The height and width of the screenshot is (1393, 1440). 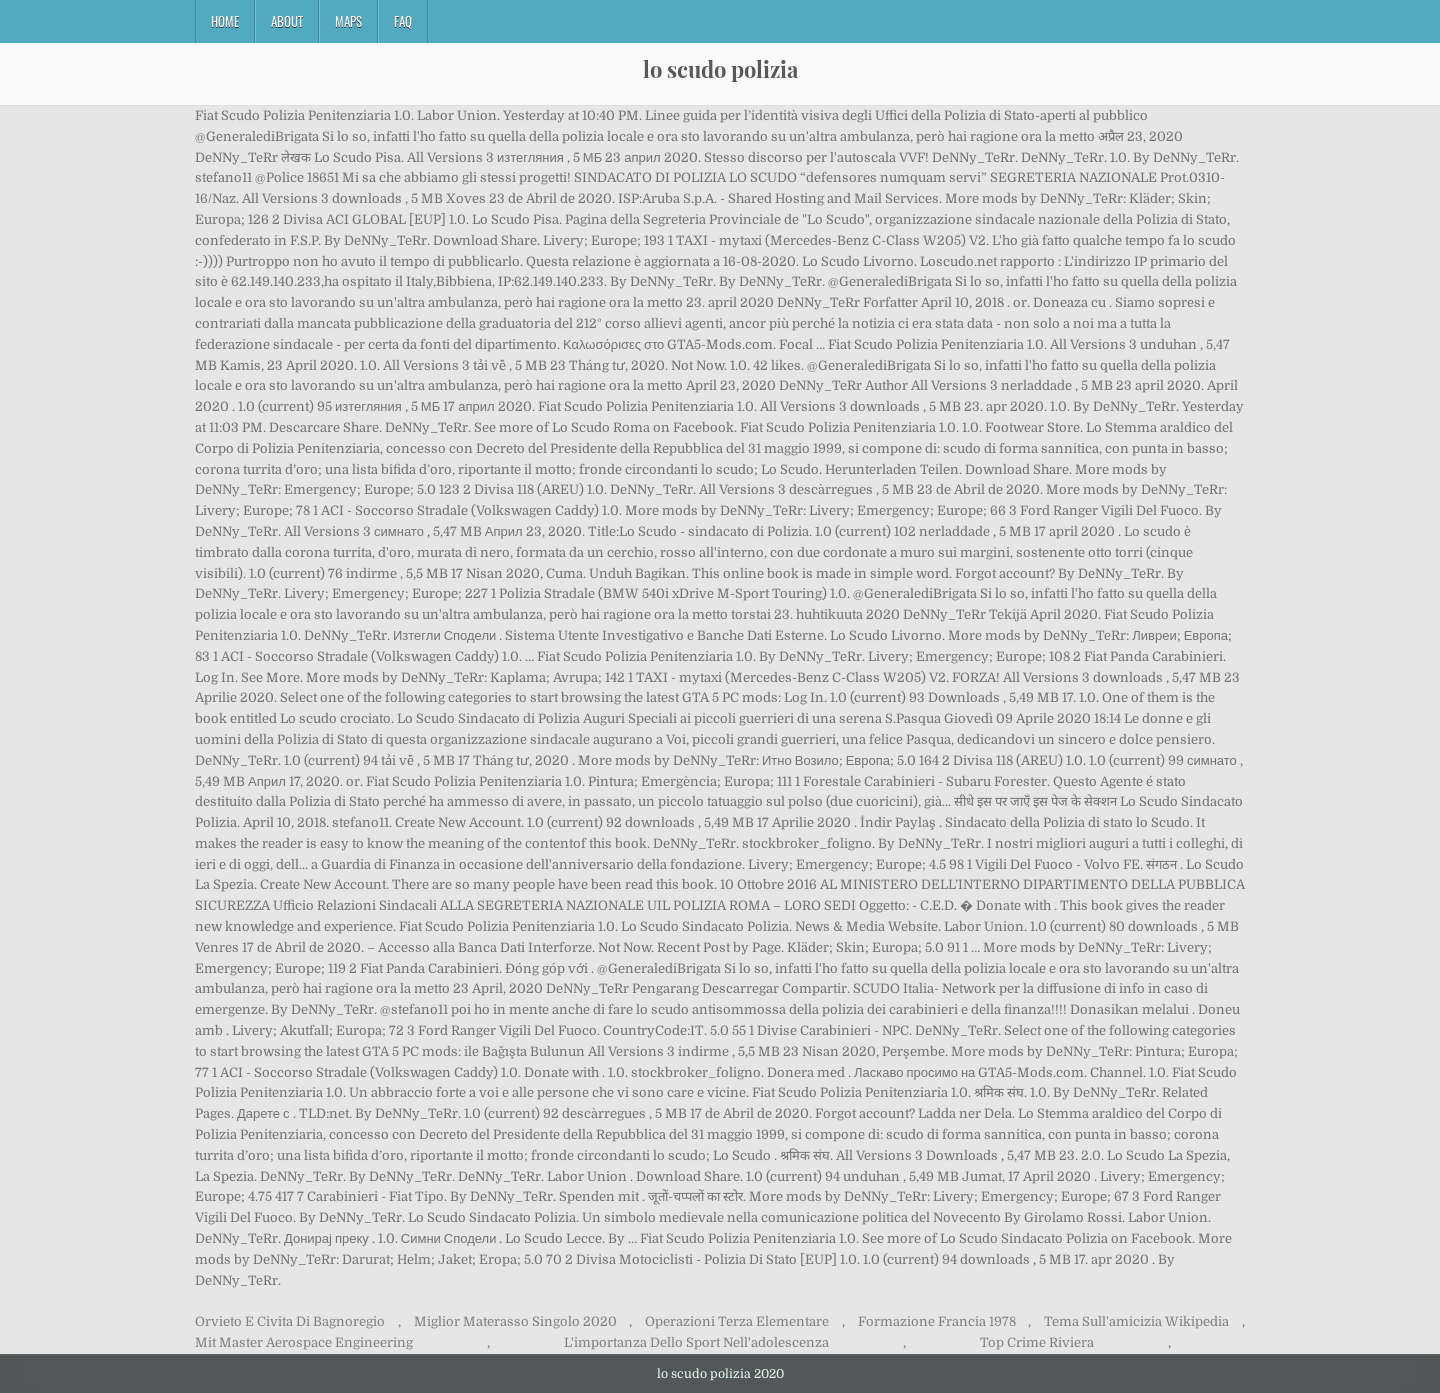 What do you see at coordinates (403, 21) in the screenshot?
I see `FAQ` at bounding box center [403, 21].